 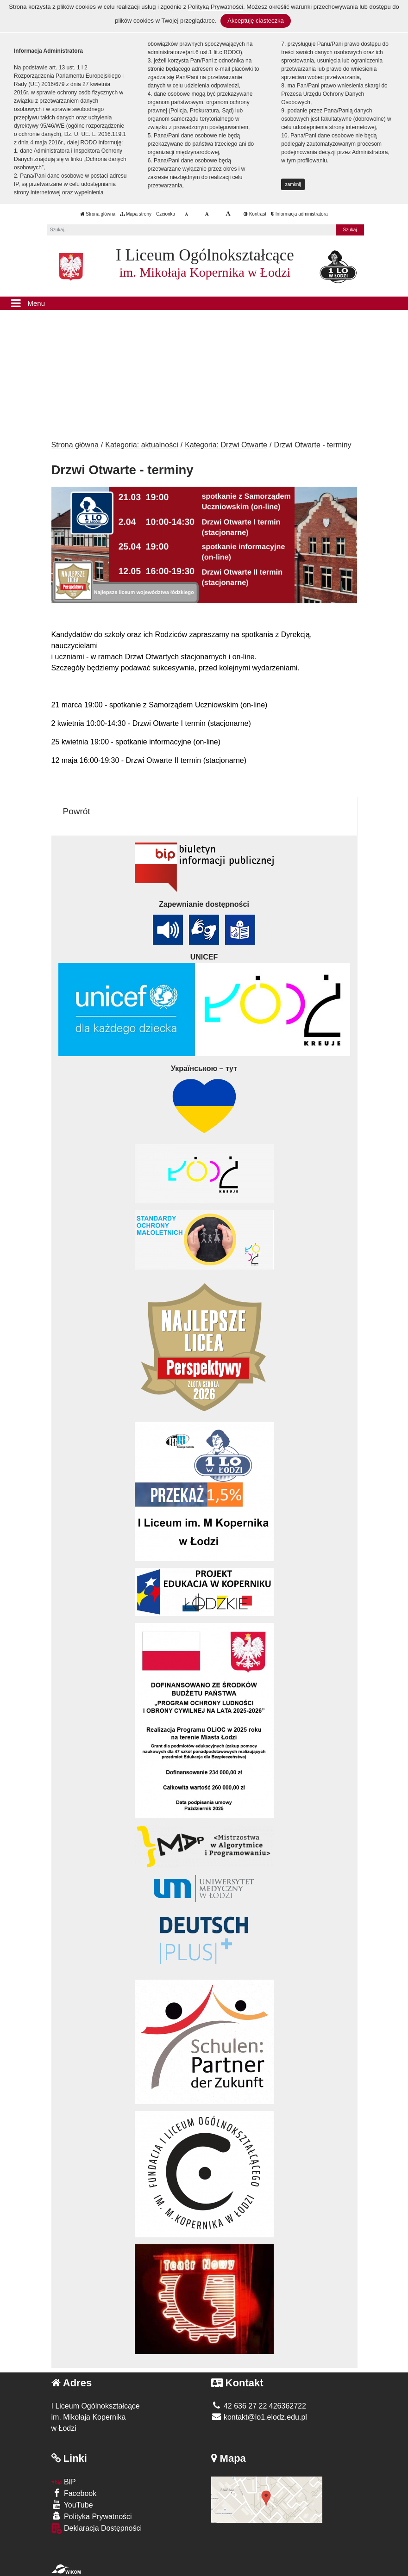 What do you see at coordinates (97, 214) in the screenshot?
I see `Strona główna` at bounding box center [97, 214].